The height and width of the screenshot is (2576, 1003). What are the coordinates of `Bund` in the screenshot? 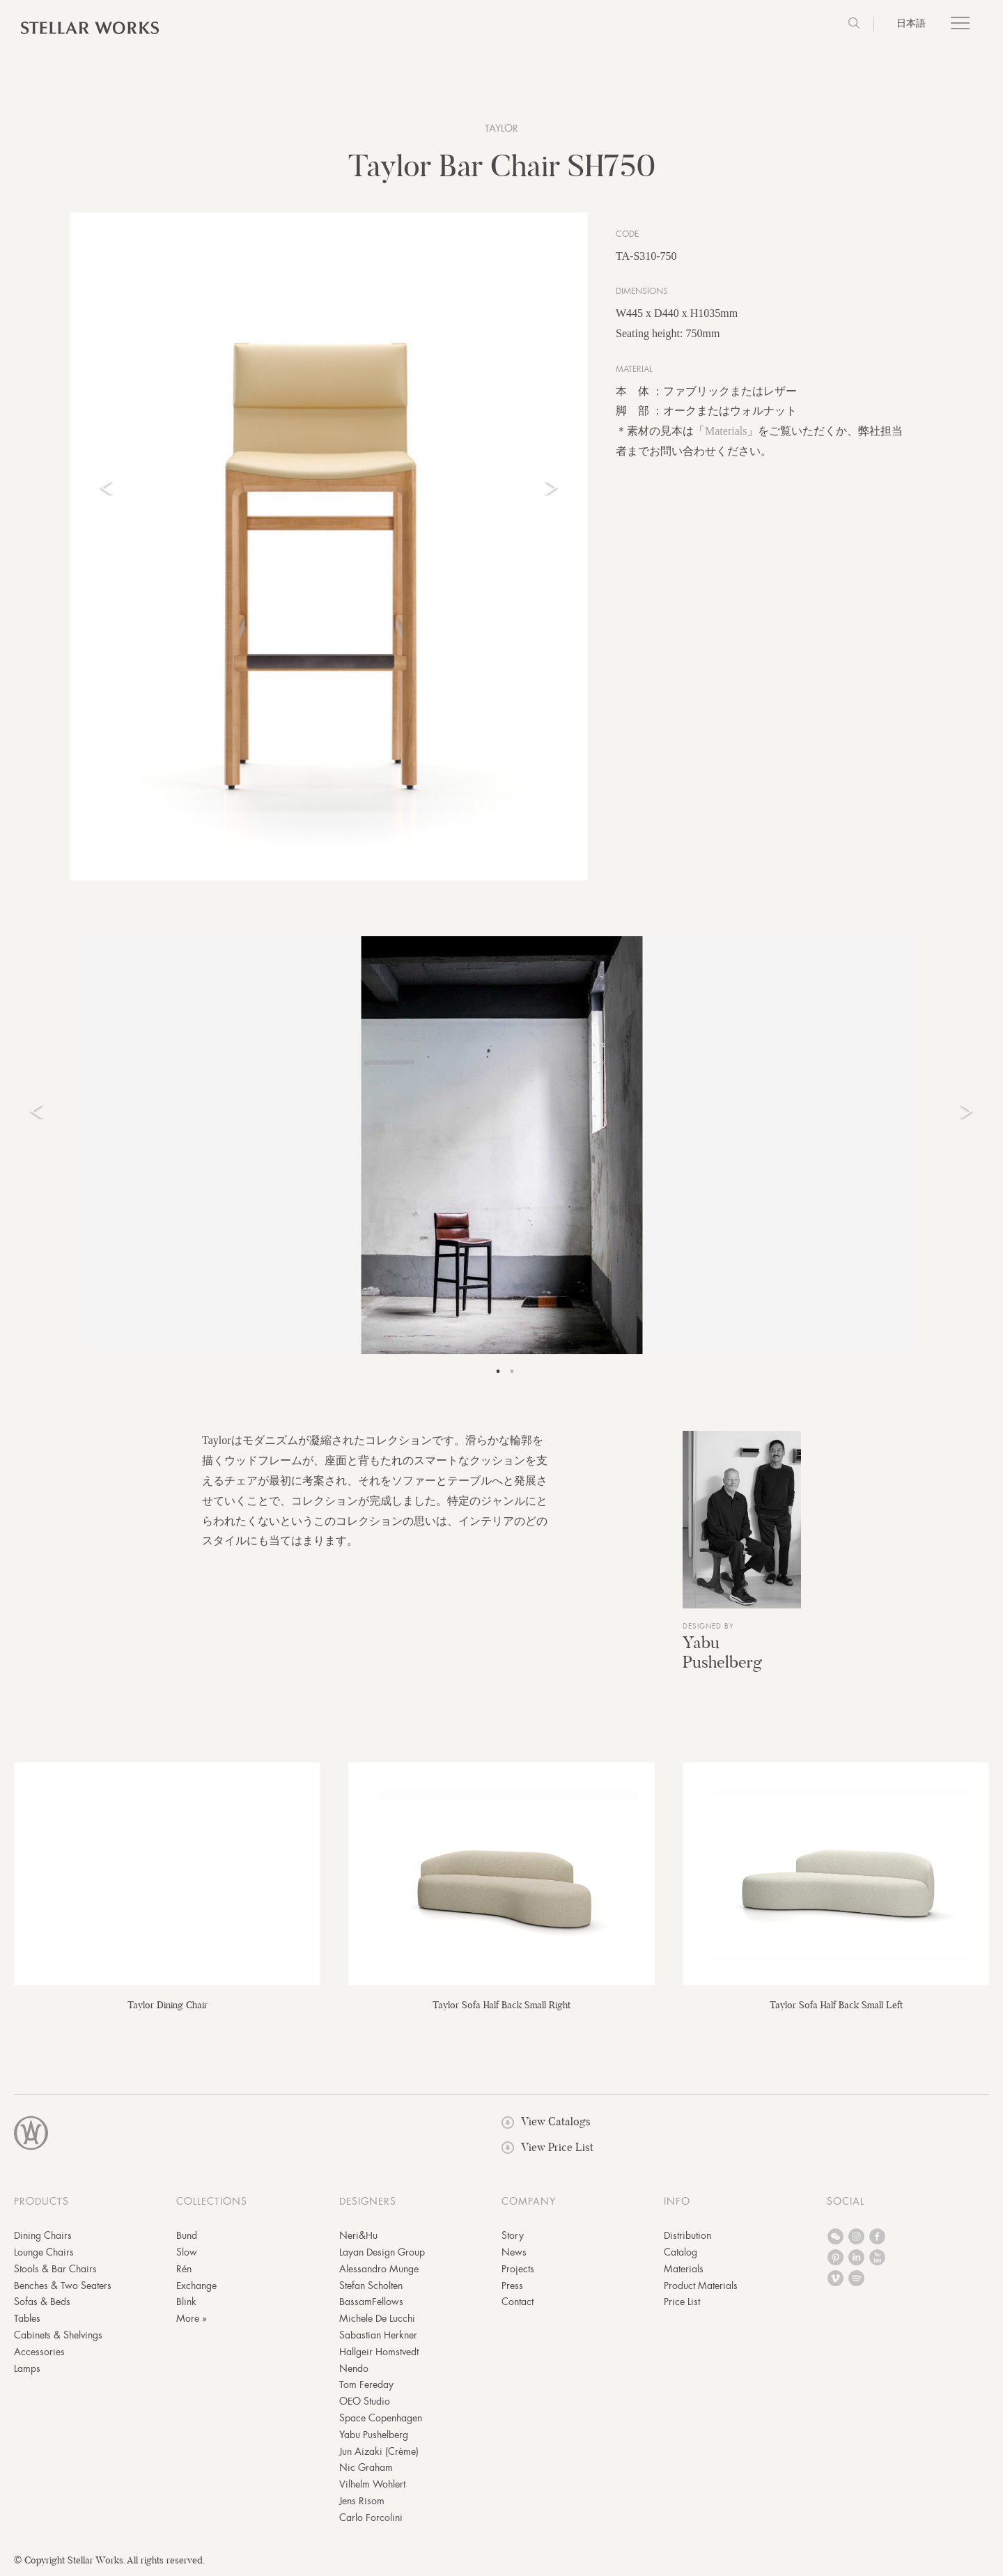 It's located at (186, 2235).